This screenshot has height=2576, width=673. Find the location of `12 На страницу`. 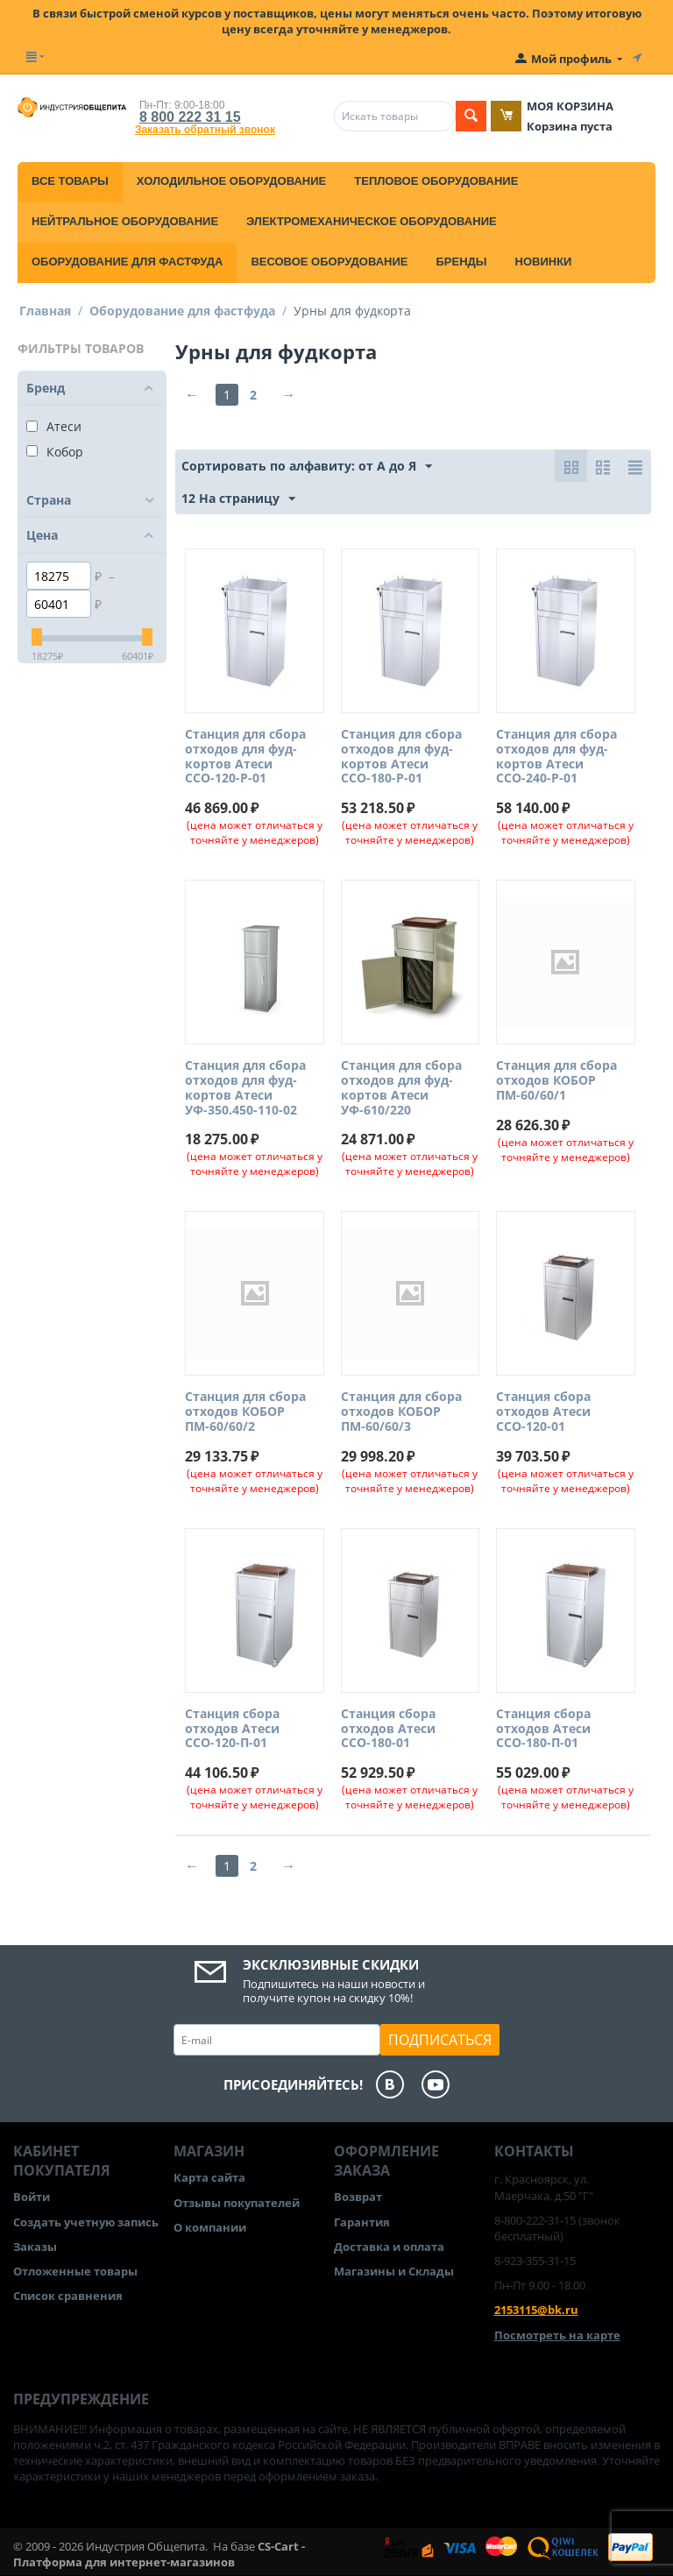

12 На страницу is located at coordinates (238, 499).